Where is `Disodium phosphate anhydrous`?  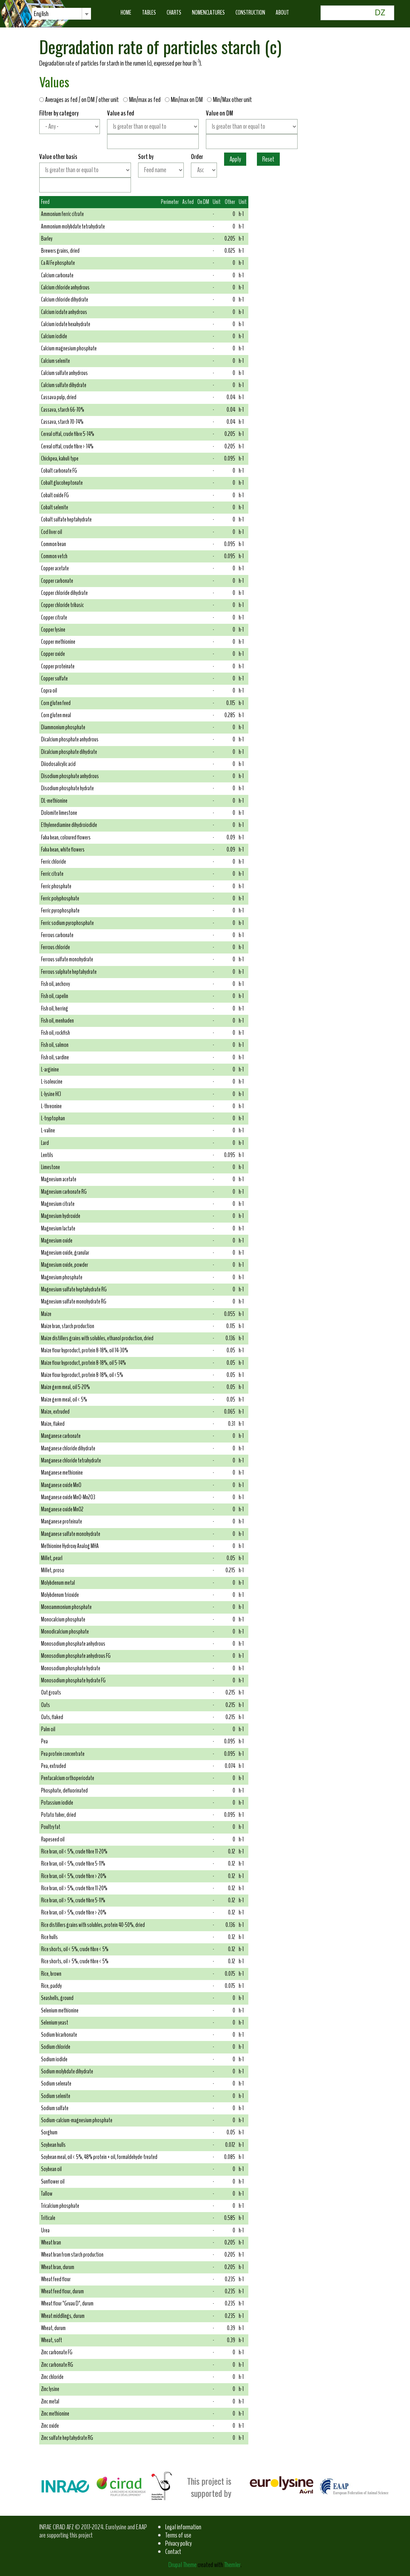 Disodium phosphate anhydrous is located at coordinates (70, 776).